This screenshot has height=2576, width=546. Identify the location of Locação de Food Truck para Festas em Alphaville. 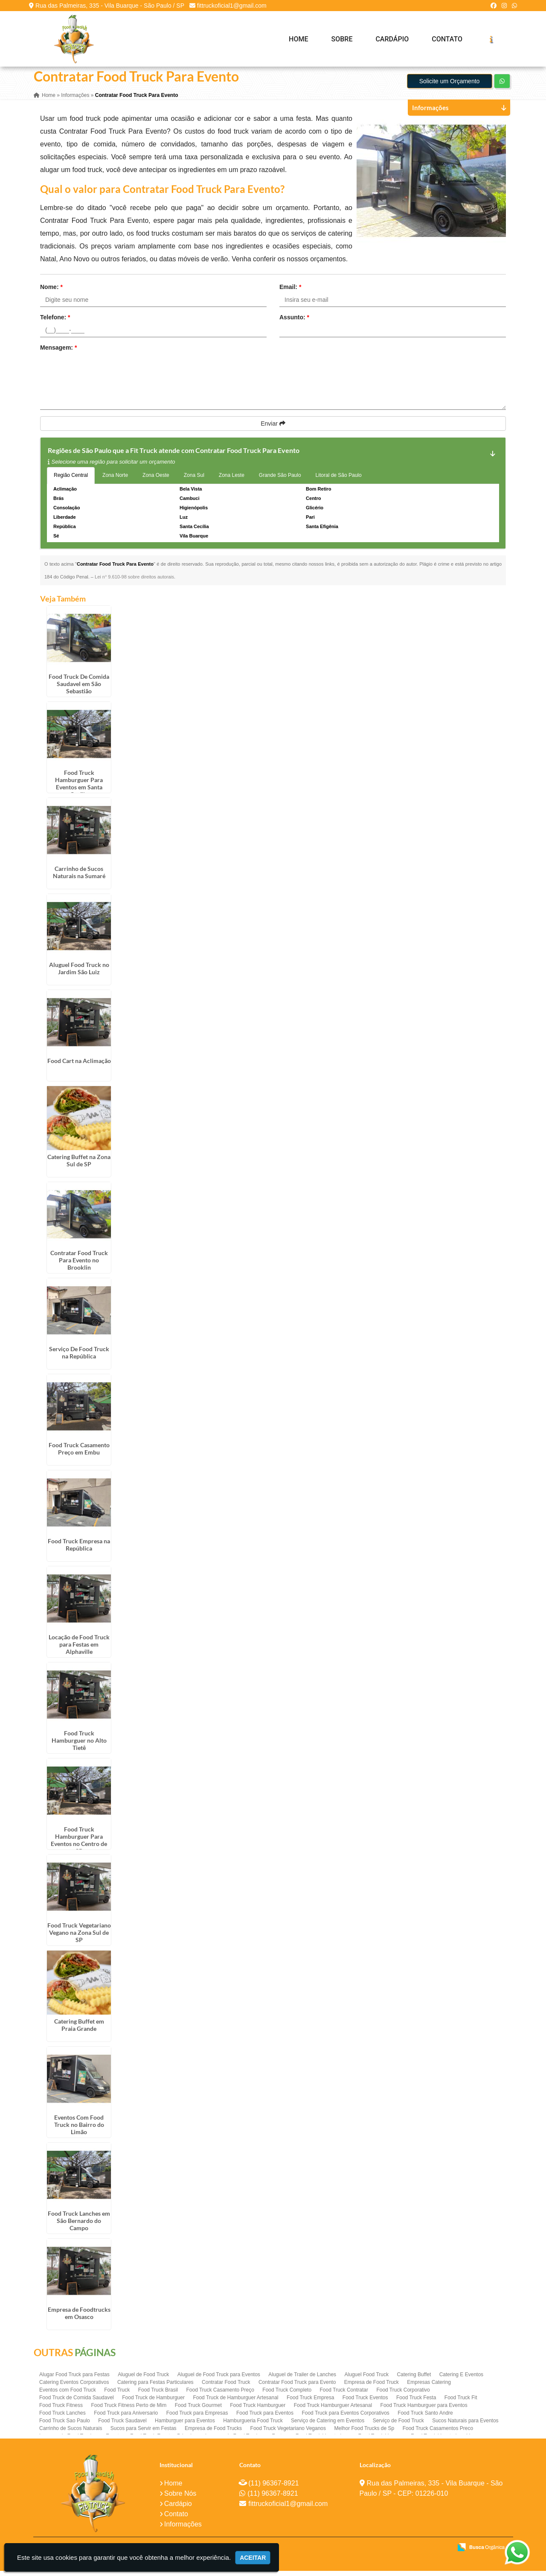
(79, 1649).